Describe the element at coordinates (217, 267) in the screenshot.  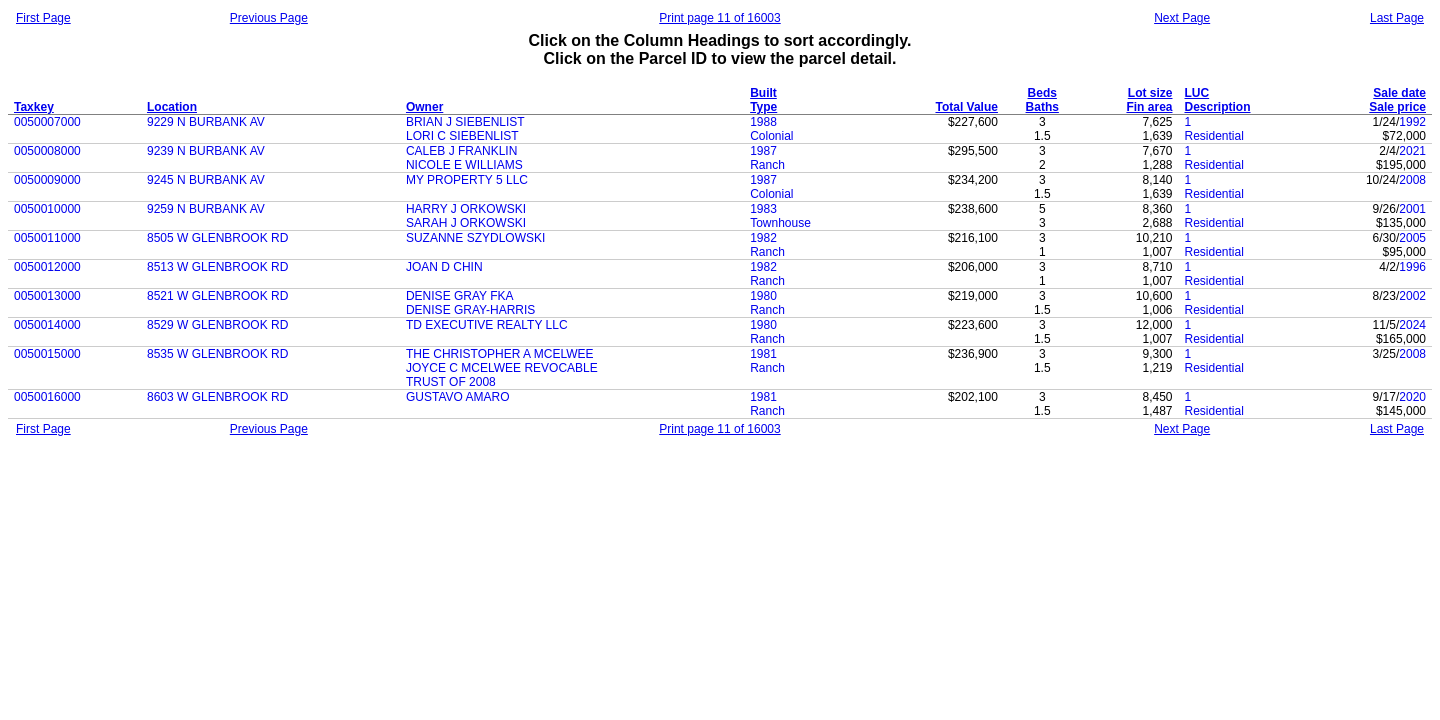
I see `8513 W GLENBROOK RD` at that location.